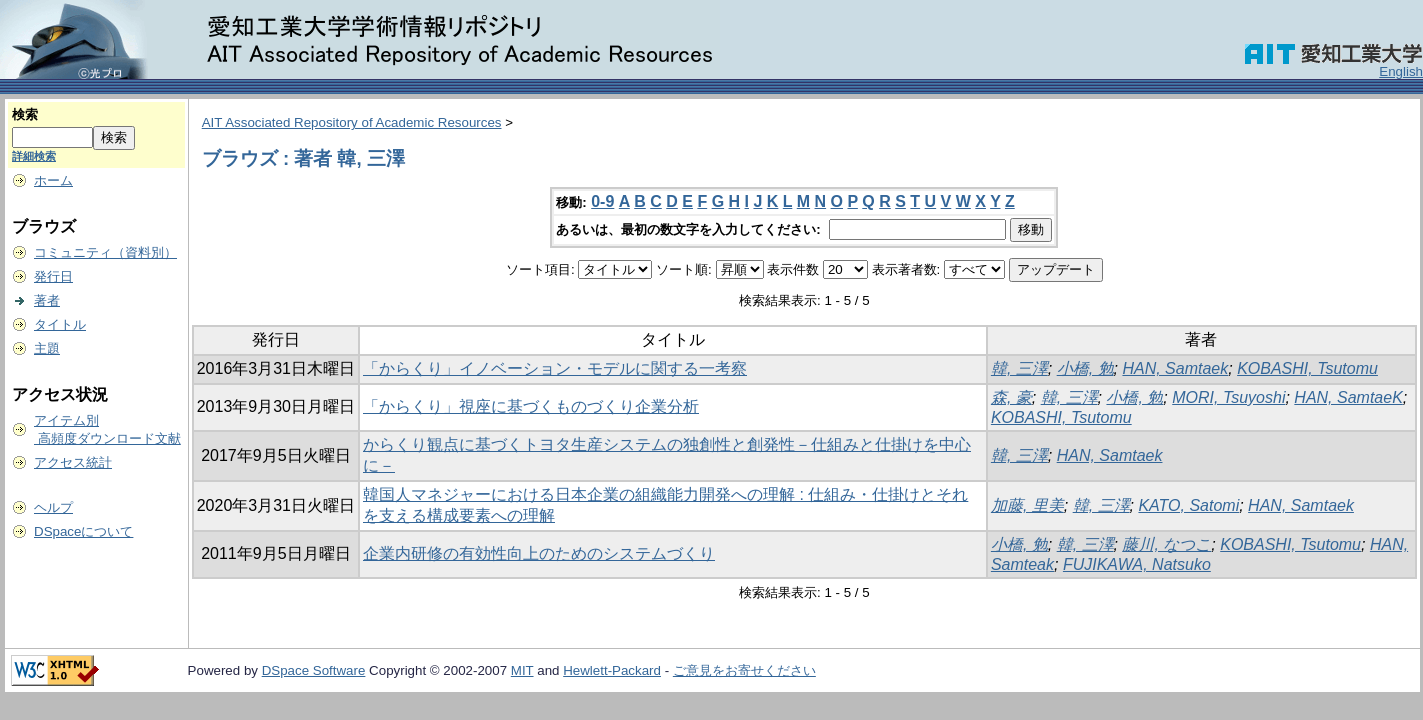  I want to click on MORI, Tsuyoshi, so click(1228, 397).